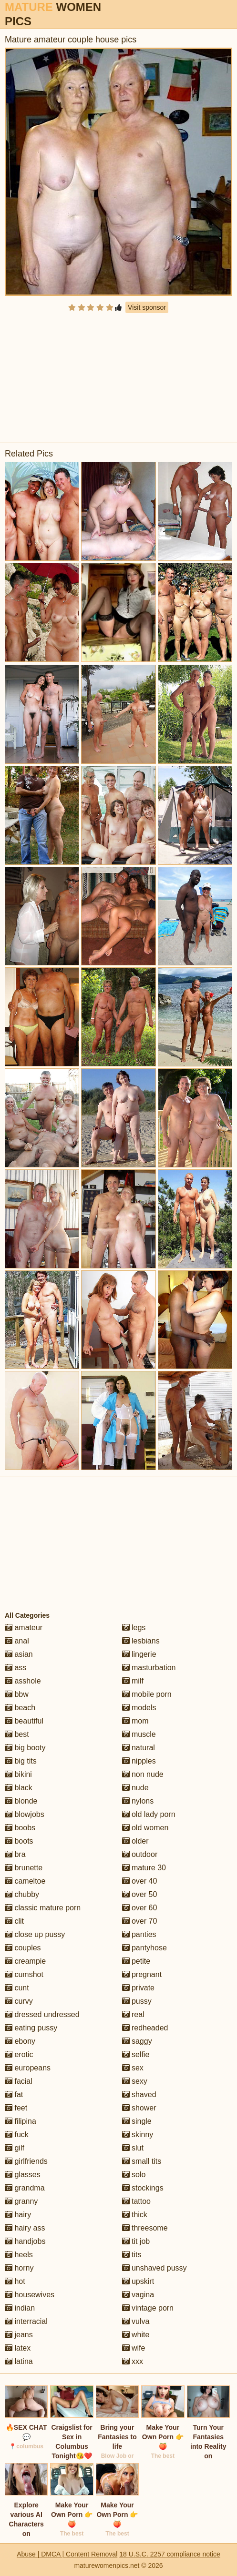 Image resolution: width=237 pixels, height=2576 pixels. I want to click on saggy, so click(137, 2041).